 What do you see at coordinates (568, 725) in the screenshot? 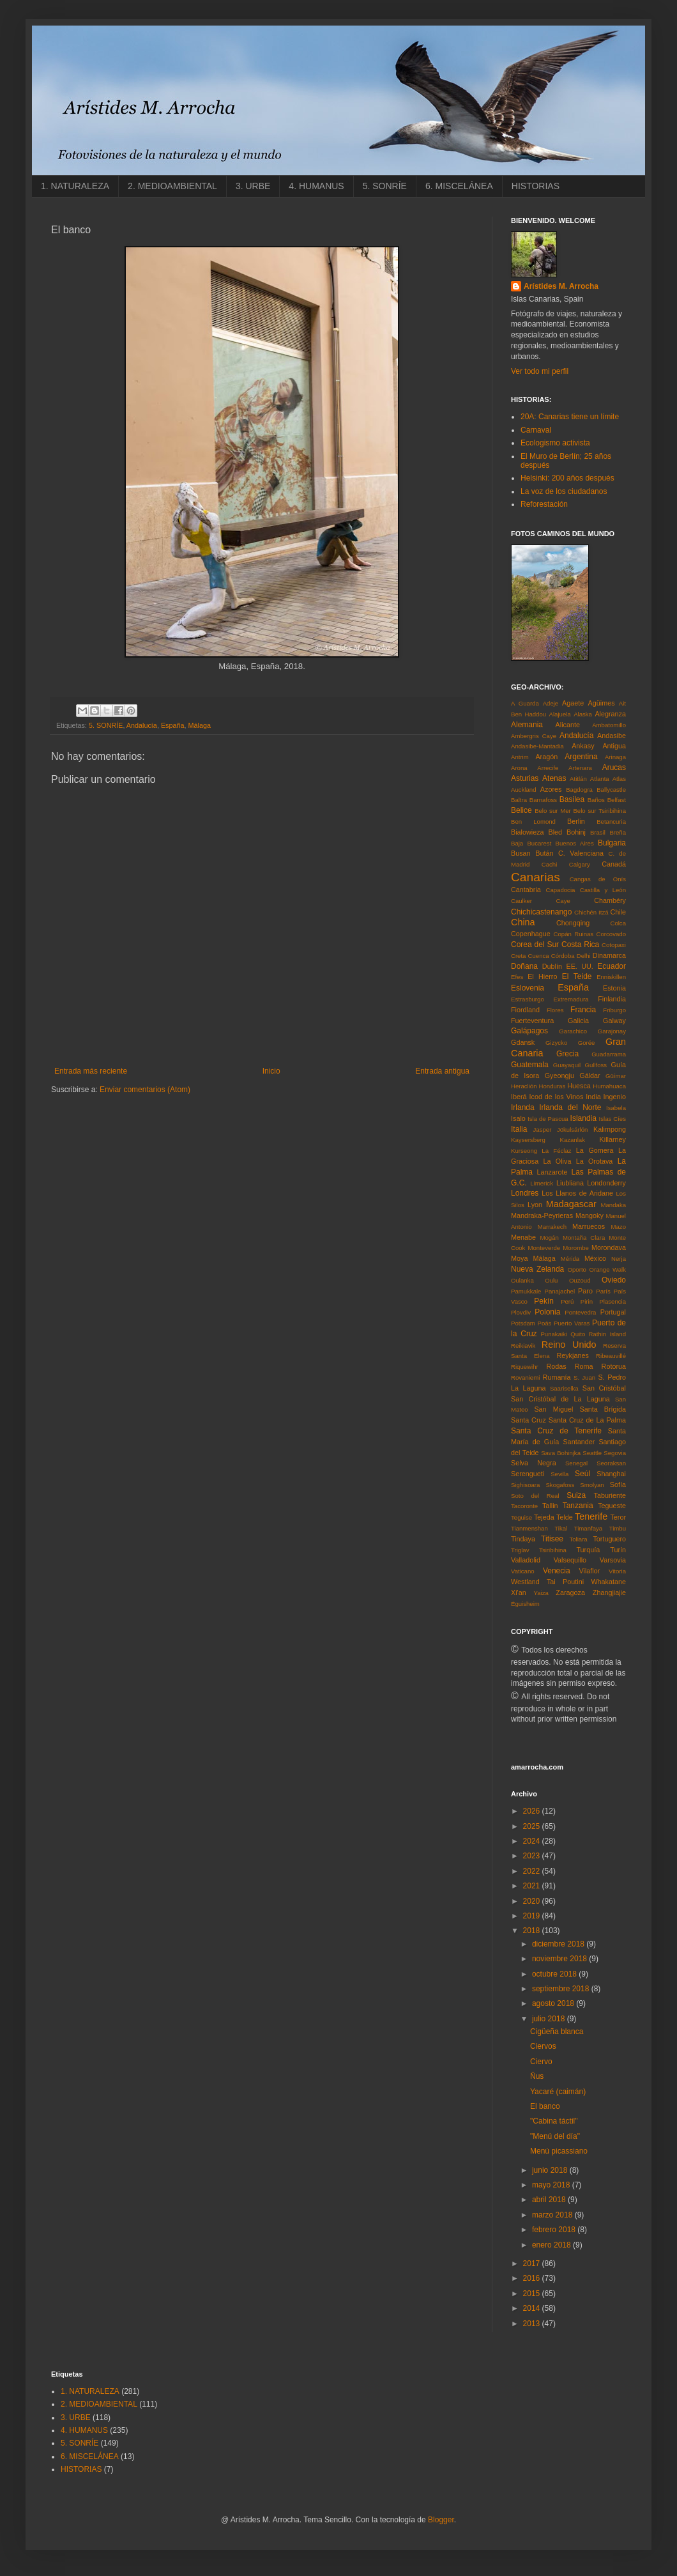
I see `Alicante` at bounding box center [568, 725].